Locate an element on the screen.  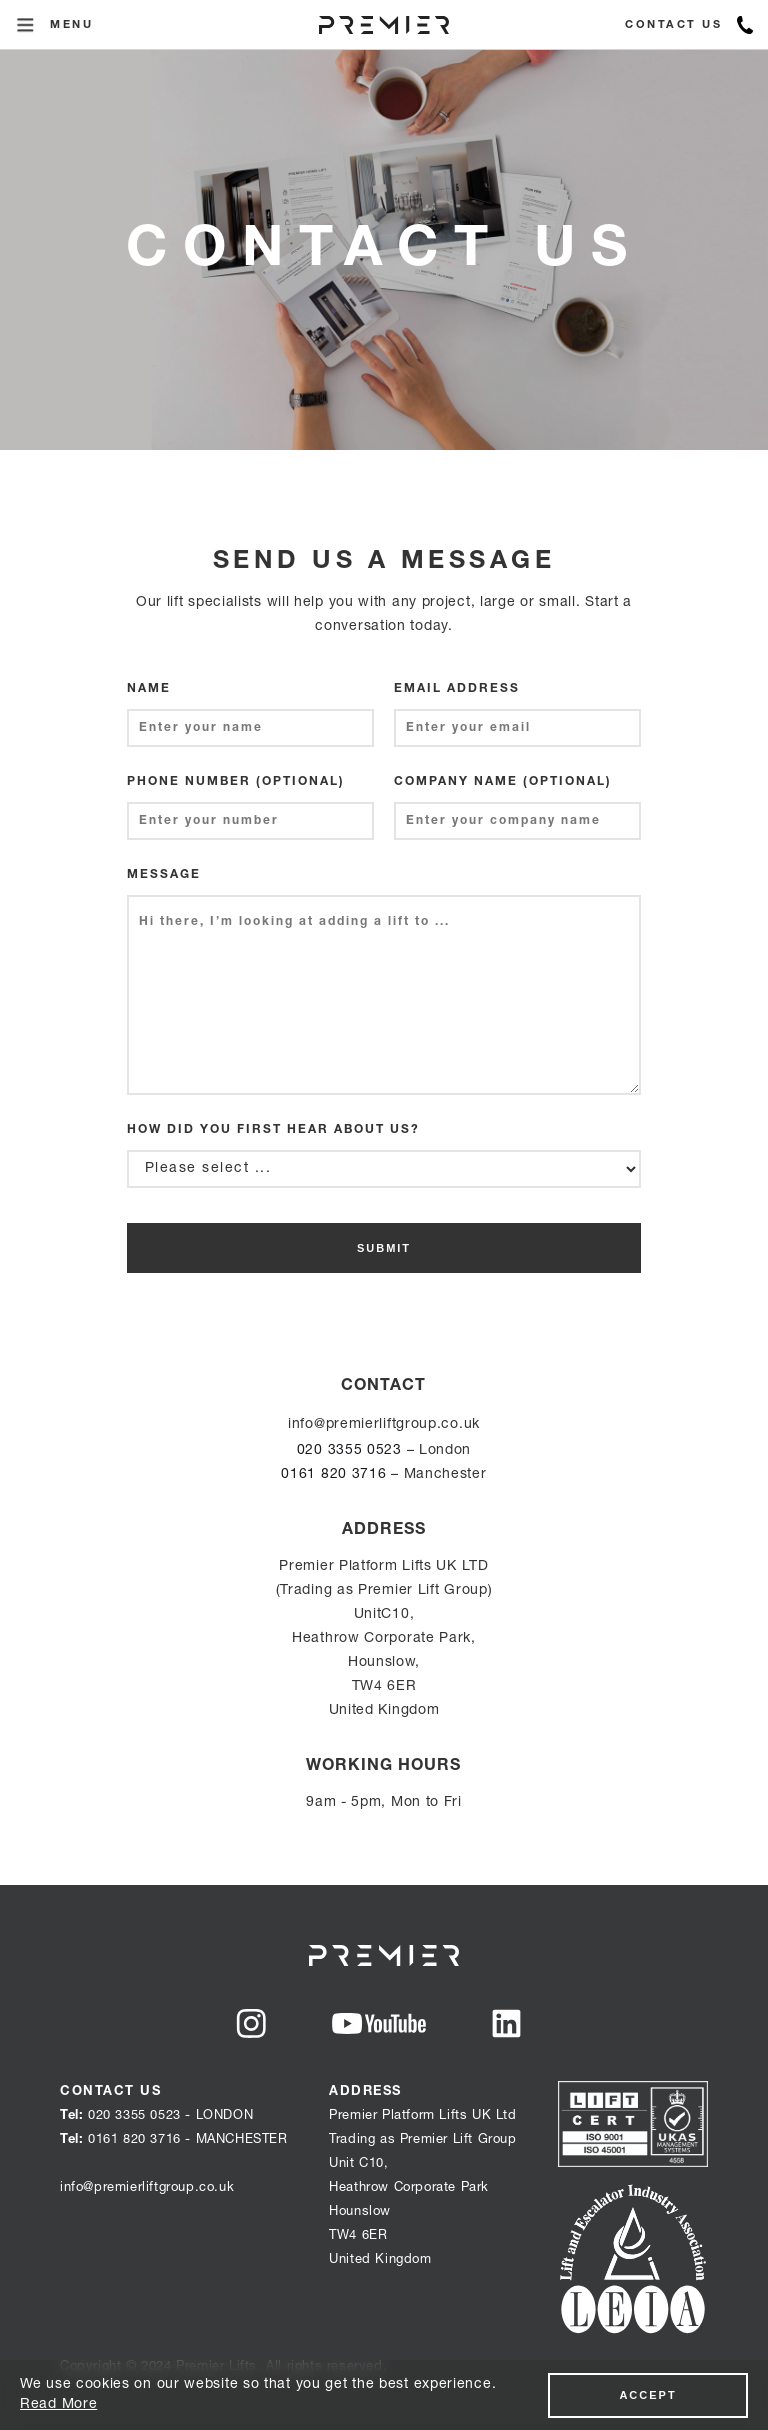
Read More is located at coordinates (58, 2405).